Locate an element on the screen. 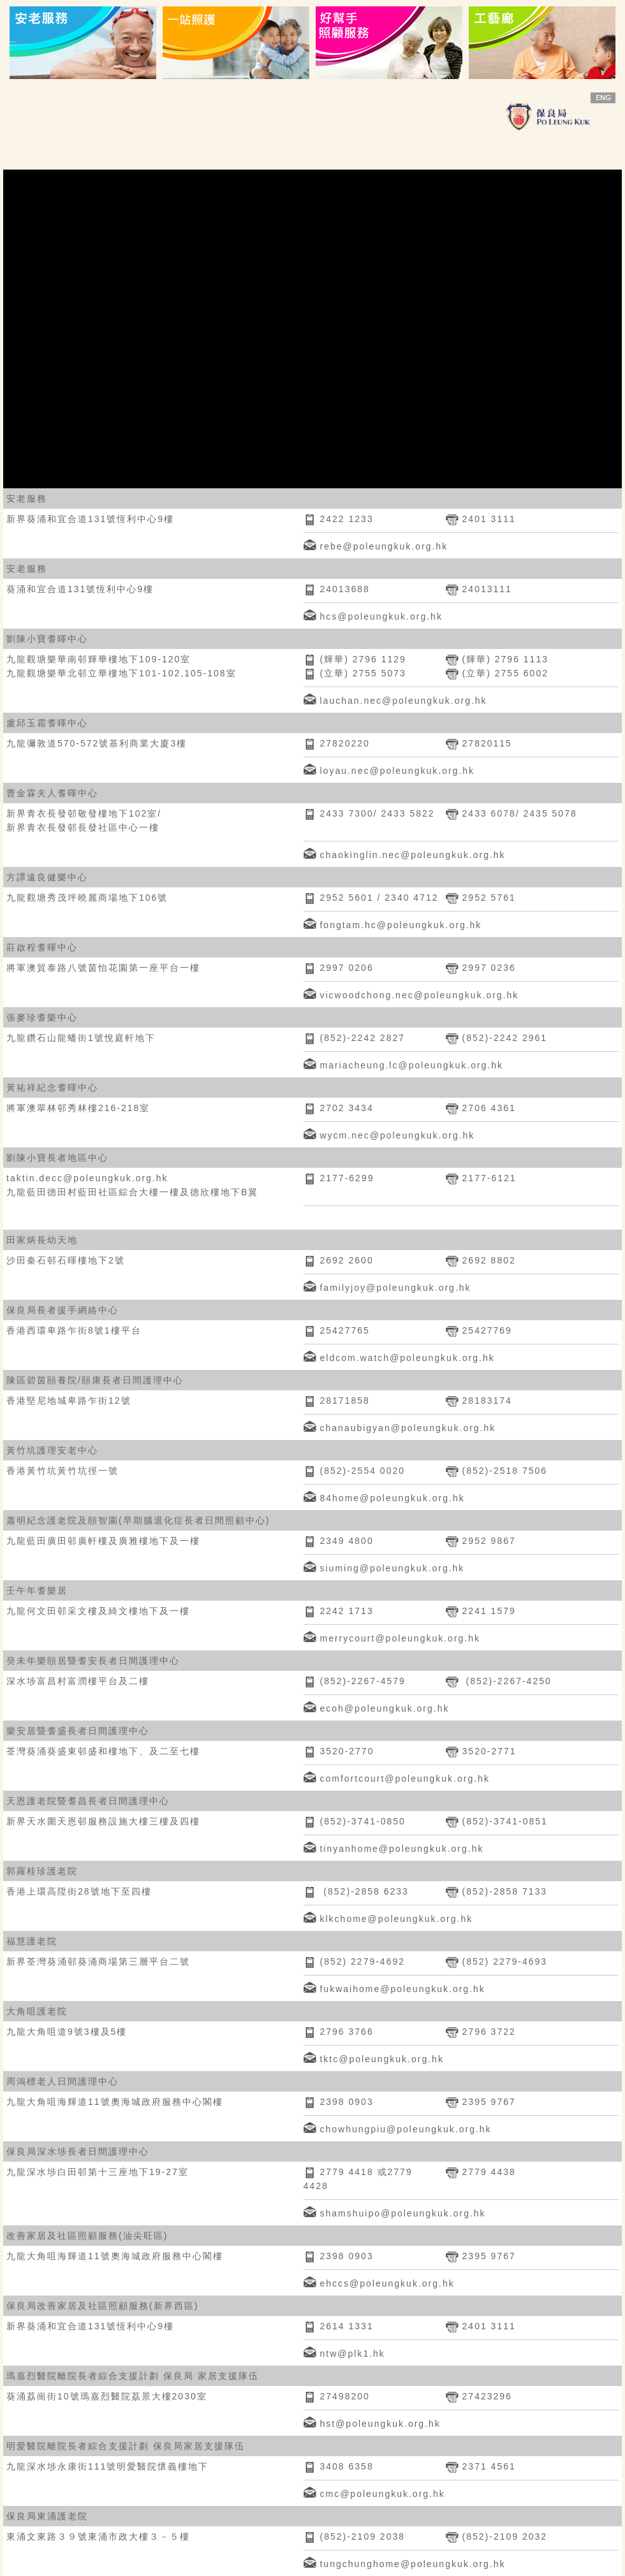 The image size is (625, 2576). tinyanhome@poleungkuk.org.hk is located at coordinates (401, 1849).